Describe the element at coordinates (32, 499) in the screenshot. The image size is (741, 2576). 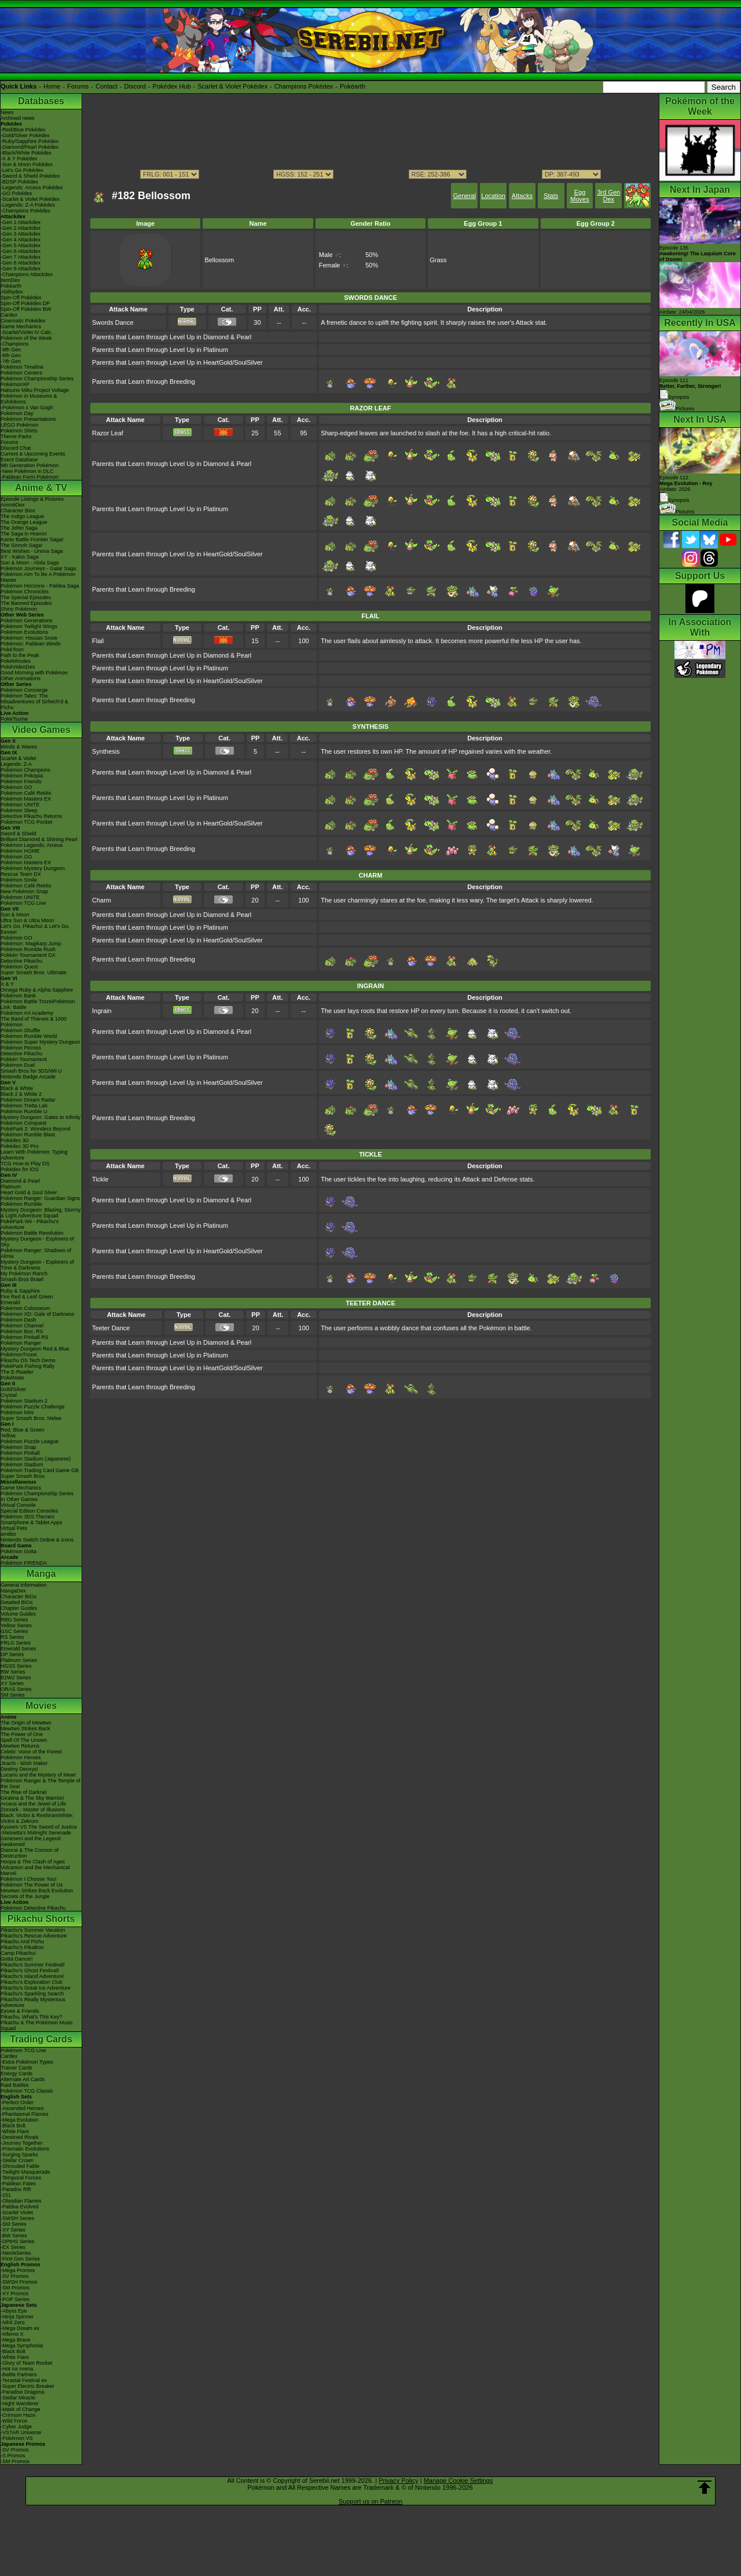
I see `Episode Listings & Pictures` at that location.